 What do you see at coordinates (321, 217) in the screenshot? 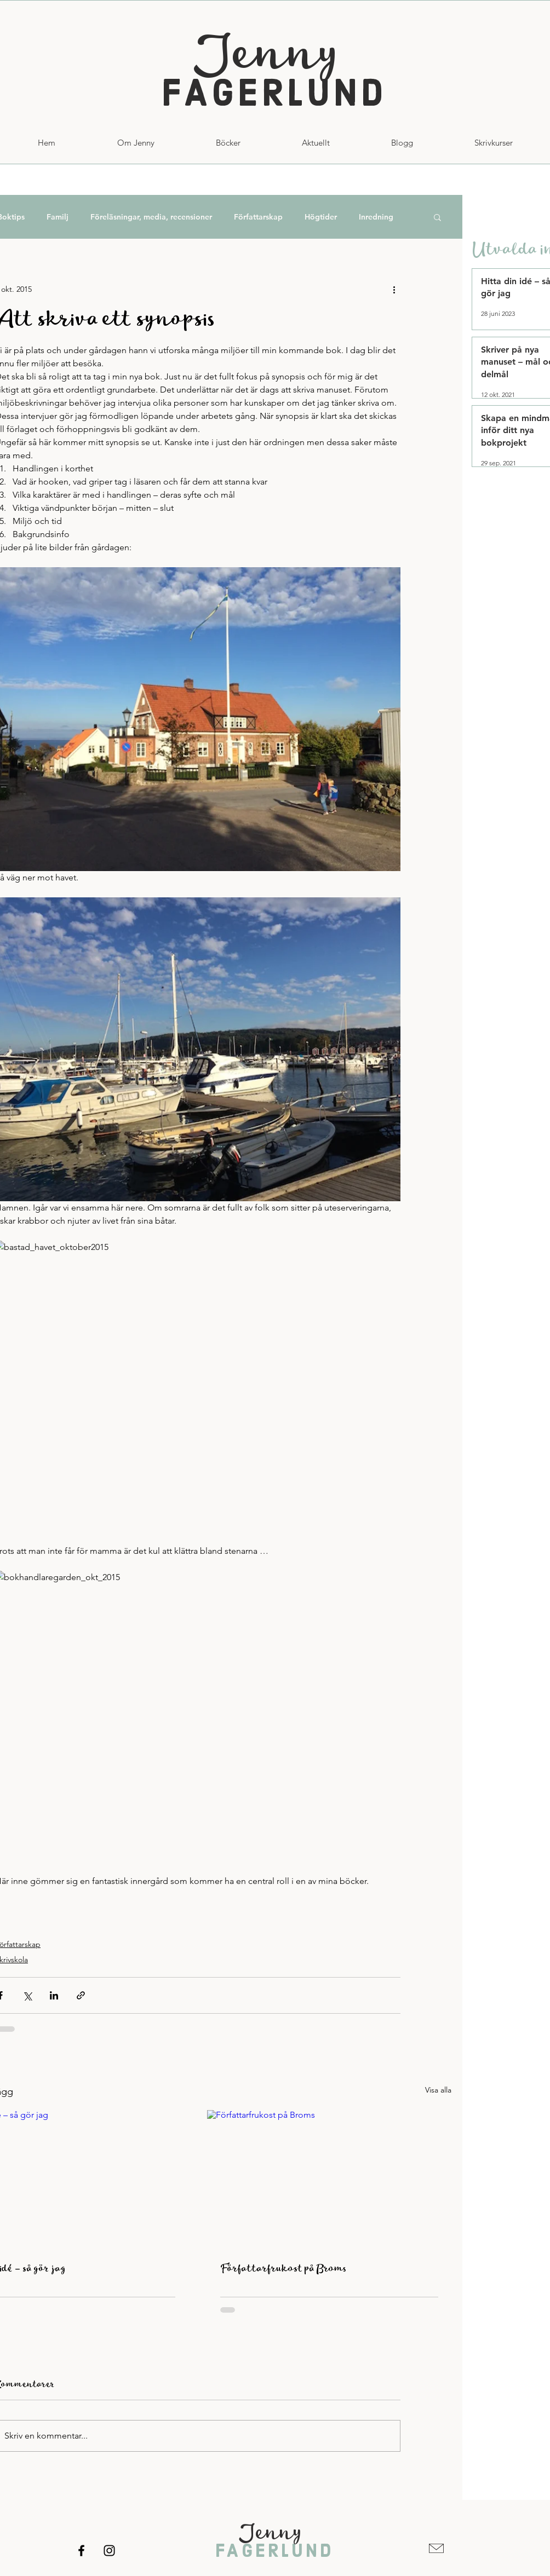
I see `Högtider` at bounding box center [321, 217].